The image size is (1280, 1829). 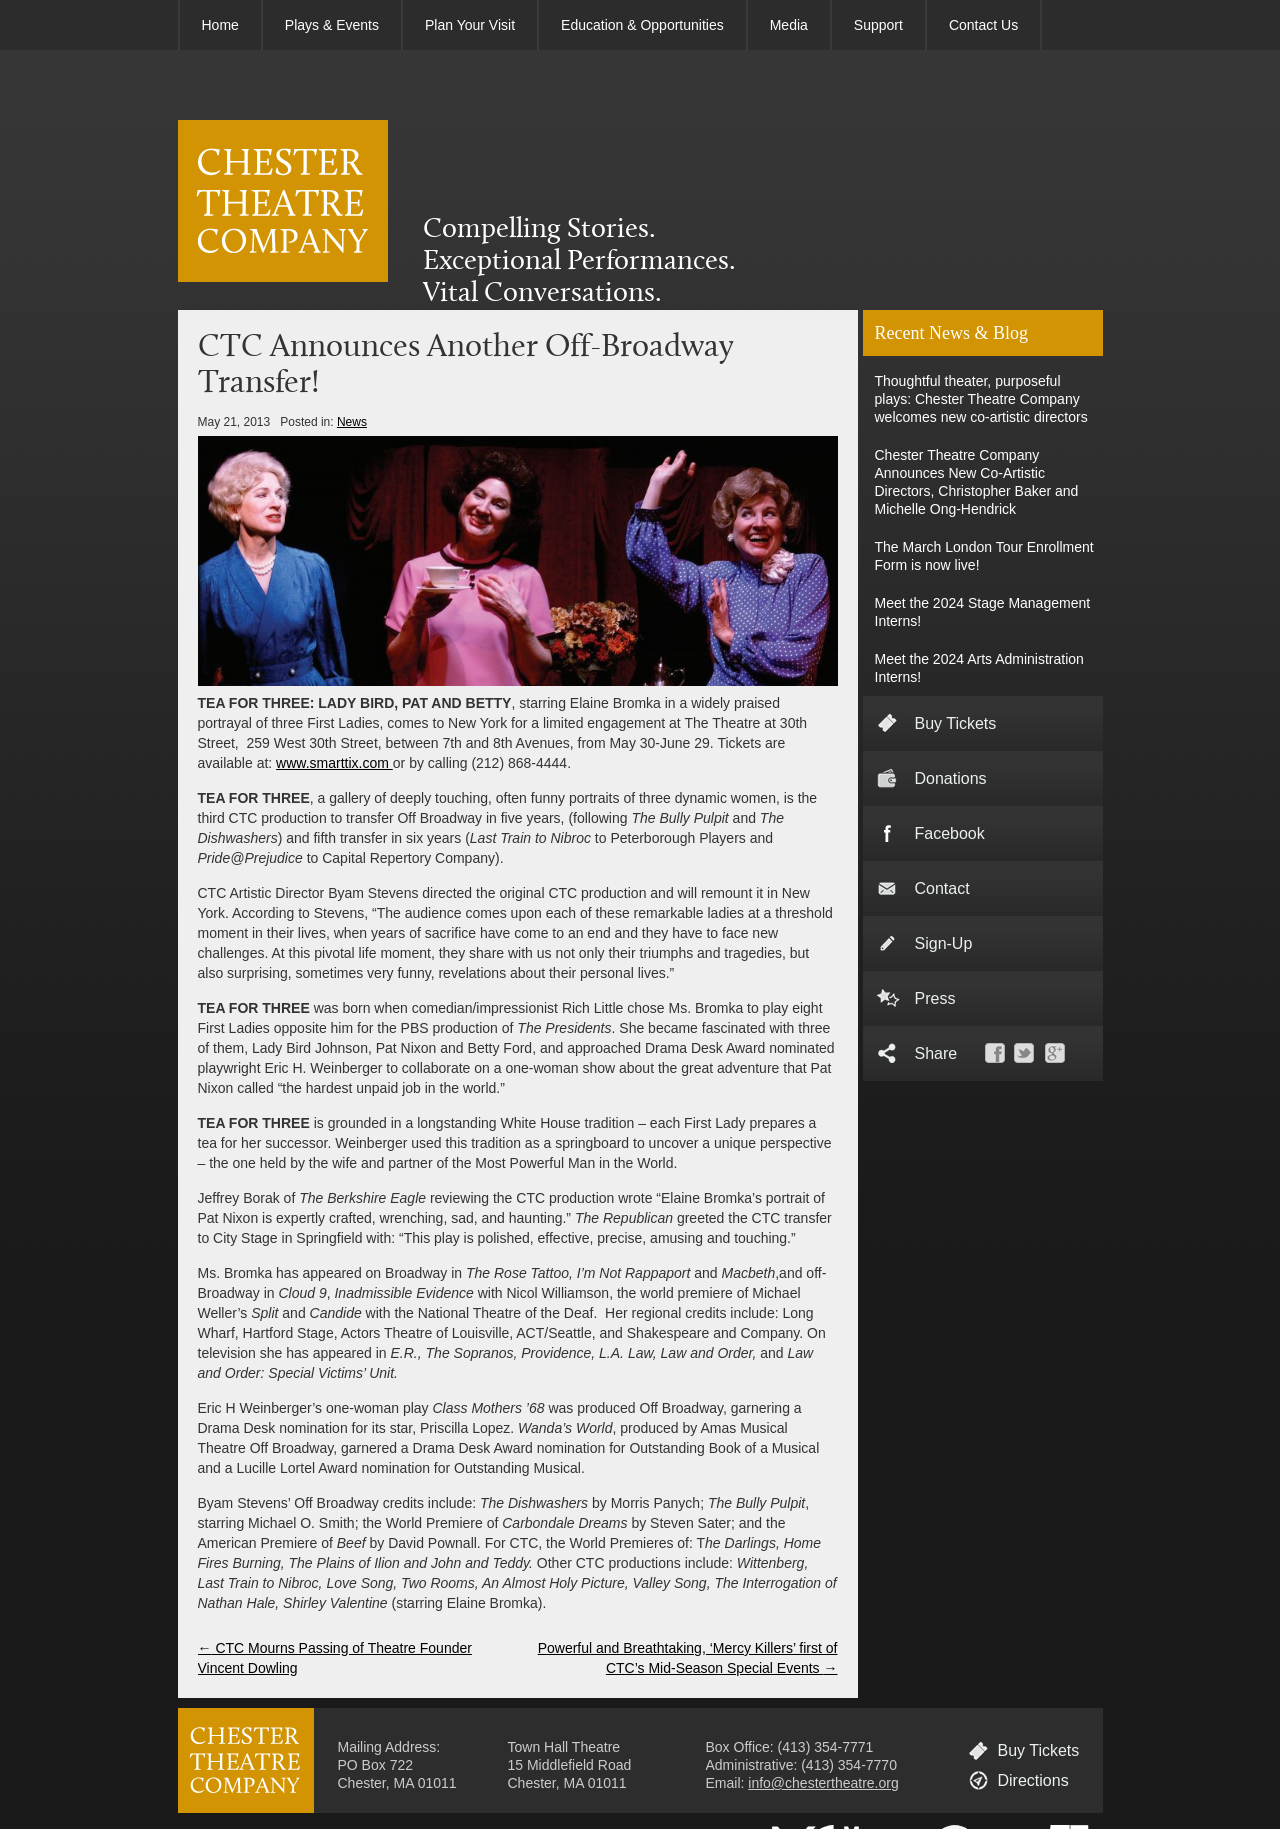 What do you see at coordinates (944, 943) in the screenshot?
I see `Sign-Up` at bounding box center [944, 943].